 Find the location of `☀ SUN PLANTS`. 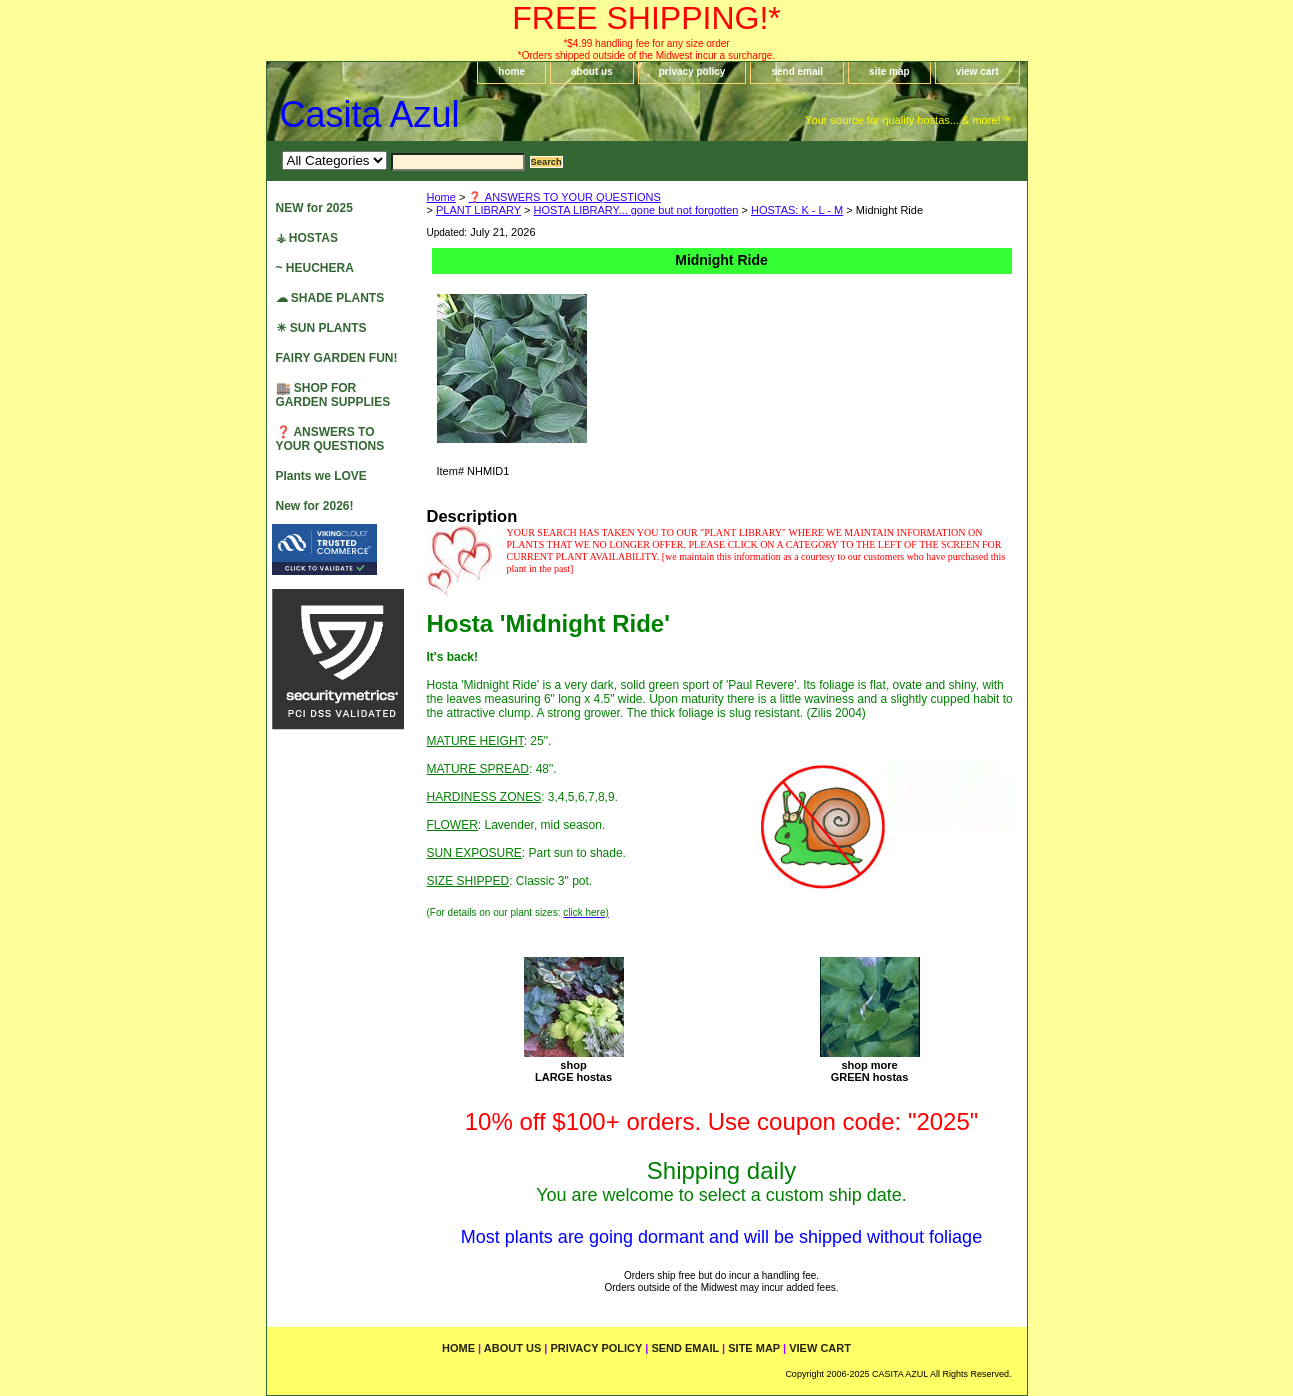

☀ SUN PLANTS is located at coordinates (321, 328).